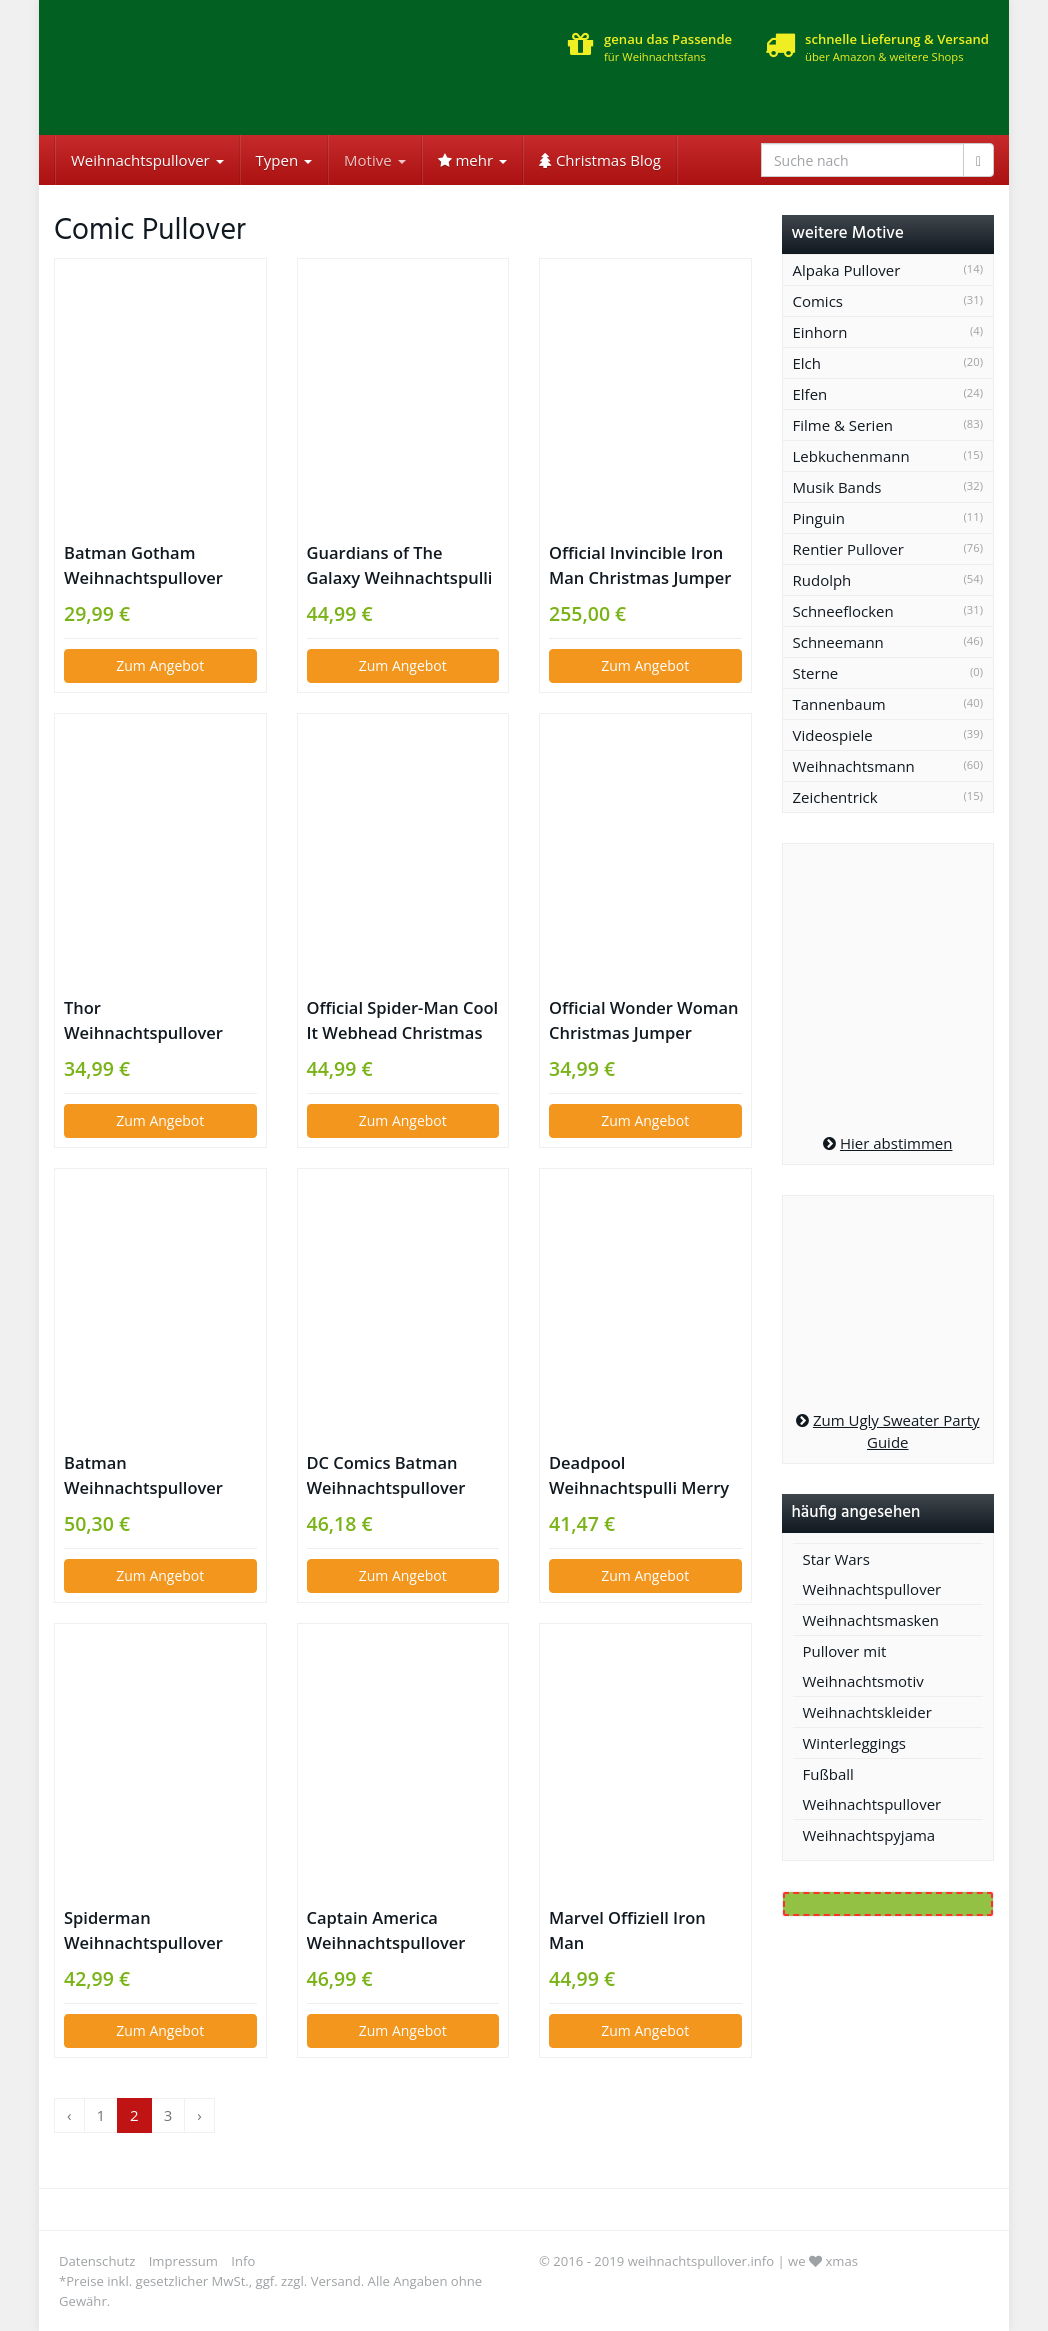 This screenshot has height=2331, width=1048. I want to click on Official Spider-Man Cool It Webhead Christmas Sweater, so click(403, 1020).